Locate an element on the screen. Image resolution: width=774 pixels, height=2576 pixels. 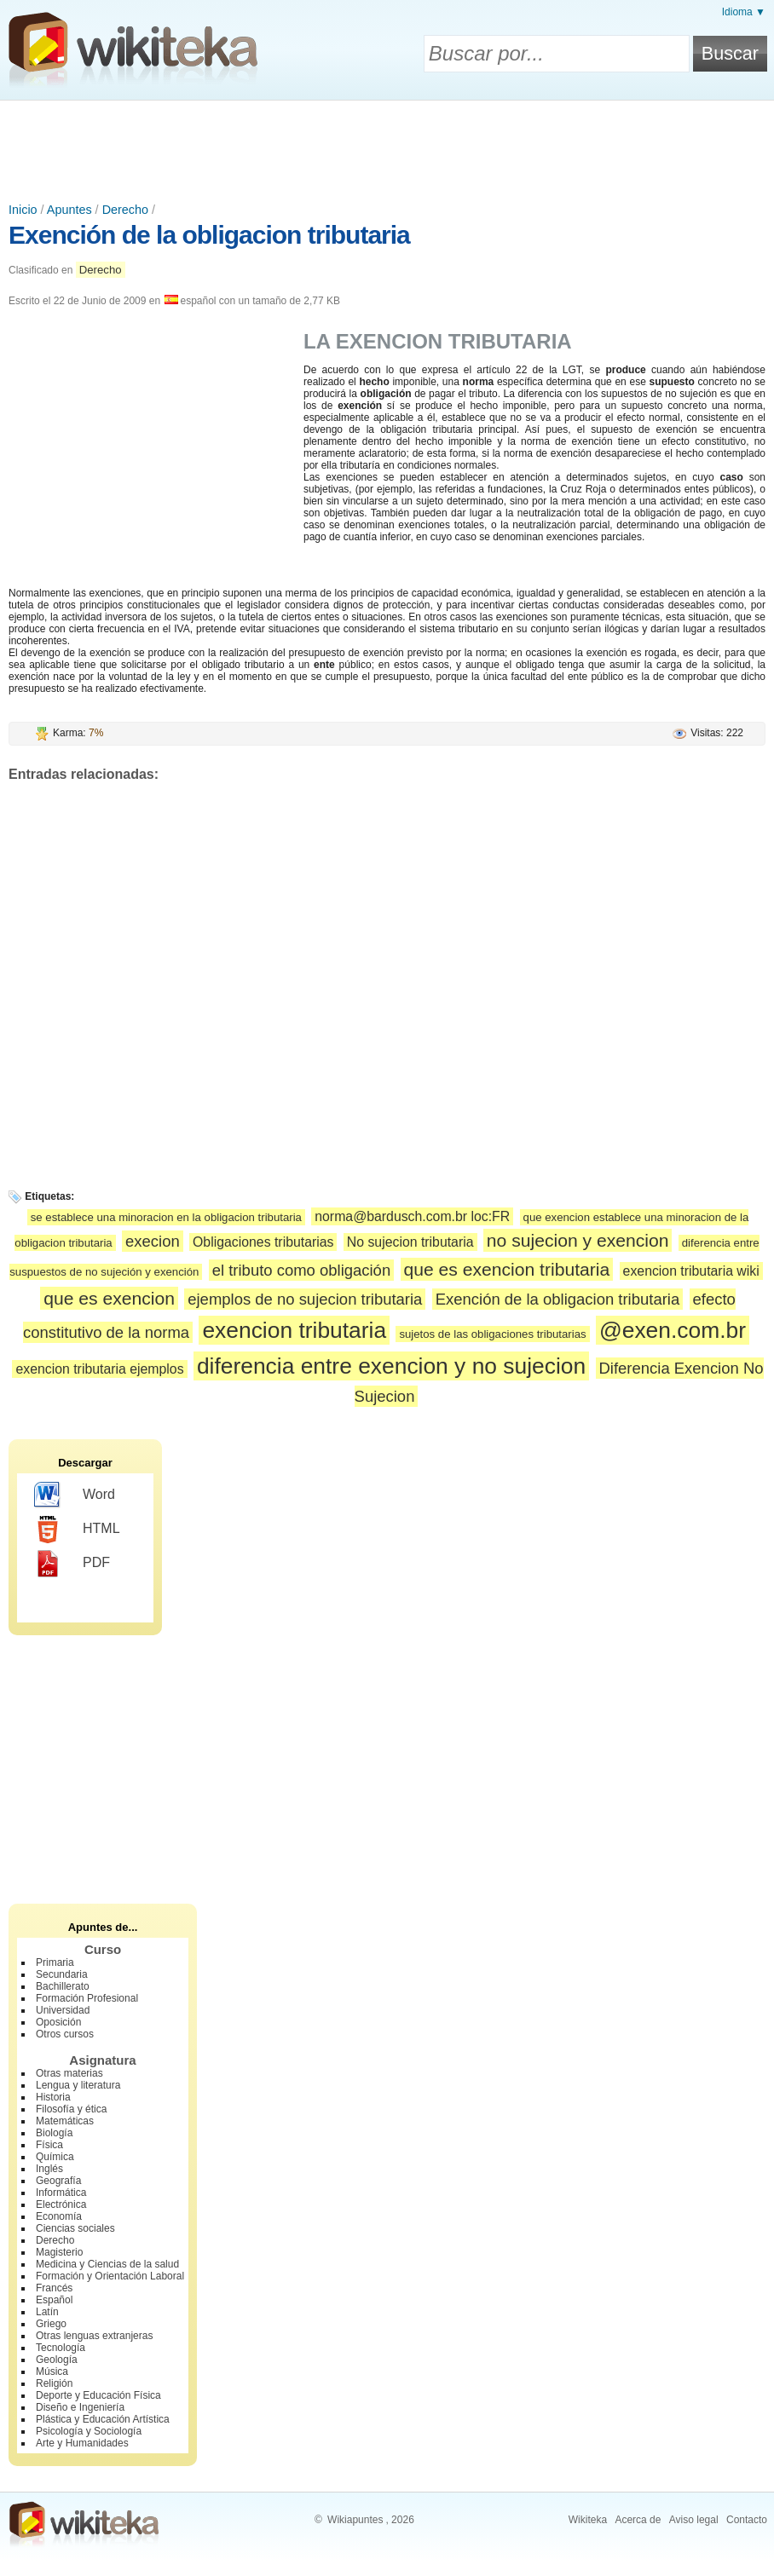
Química is located at coordinates (55, 2157).